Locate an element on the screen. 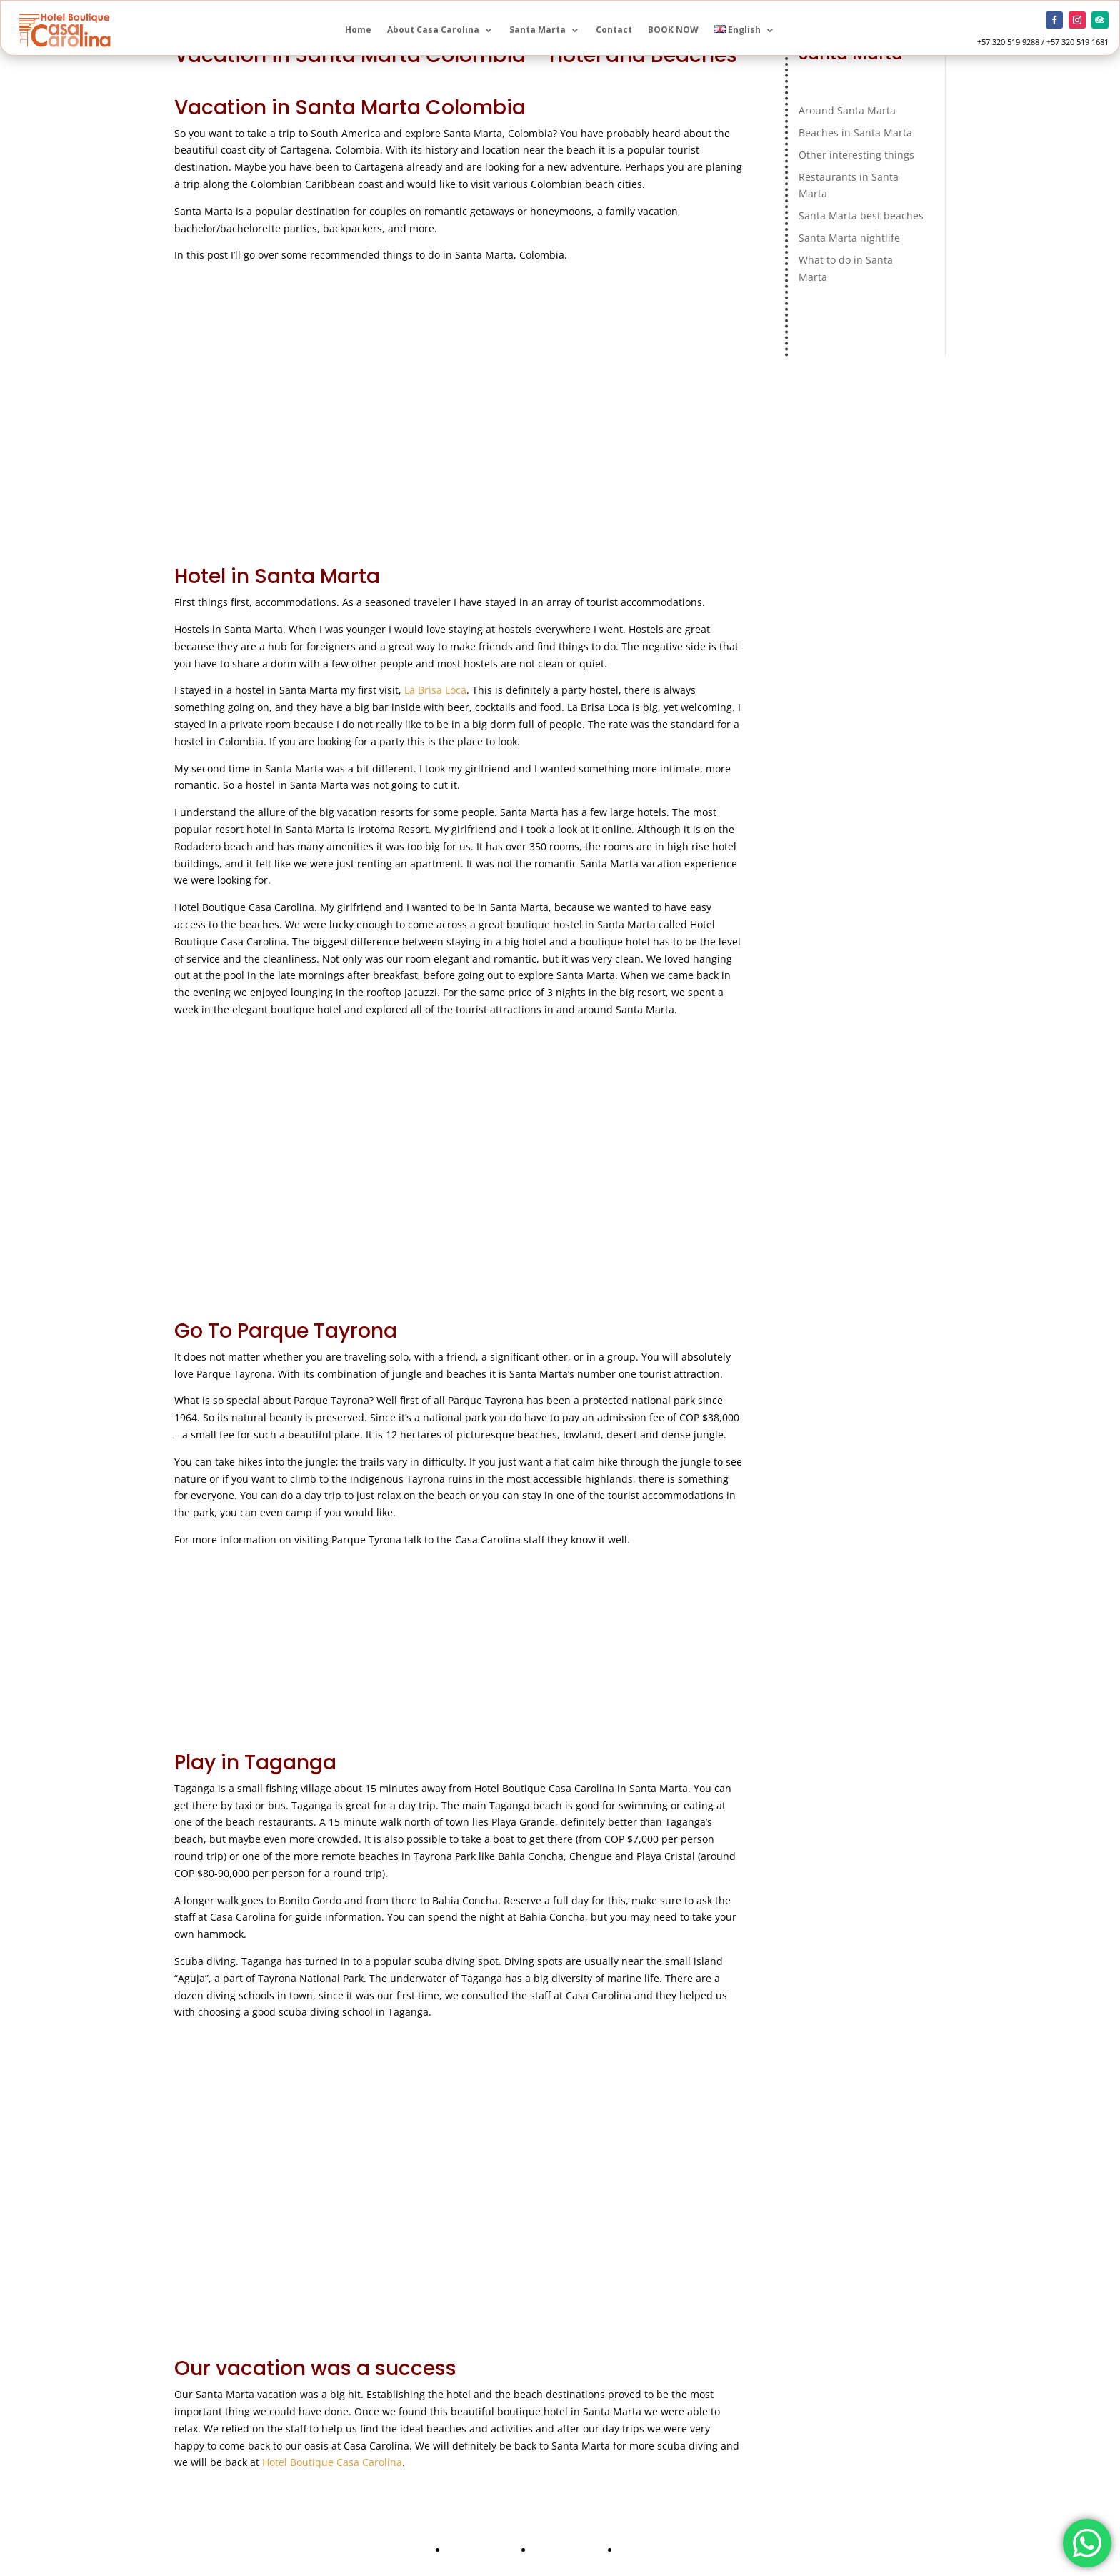 The width and height of the screenshot is (1120, 2576). Other interesting things is located at coordinates (856, 154).